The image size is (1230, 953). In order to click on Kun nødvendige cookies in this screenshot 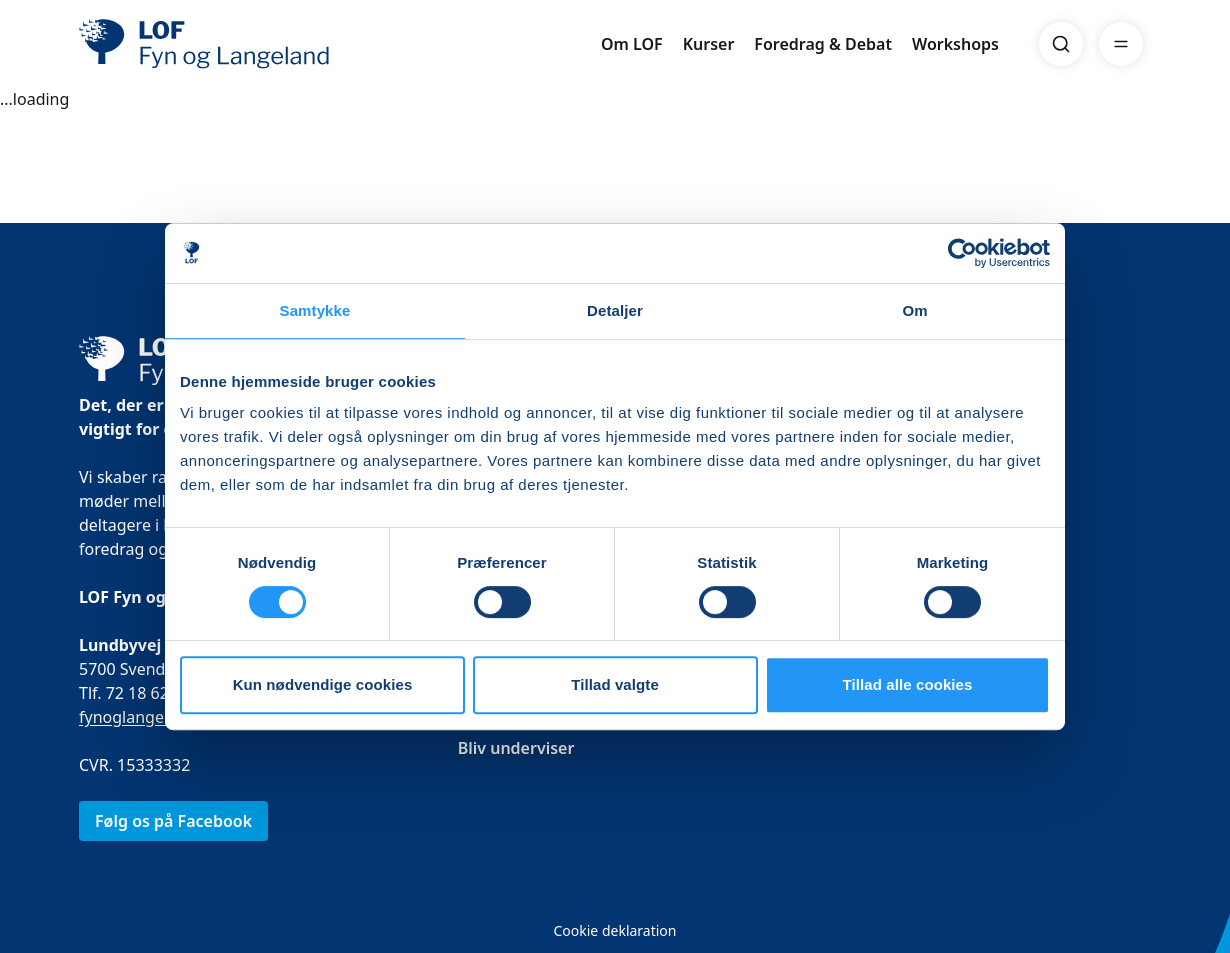, I will do `click(323, 684)`.